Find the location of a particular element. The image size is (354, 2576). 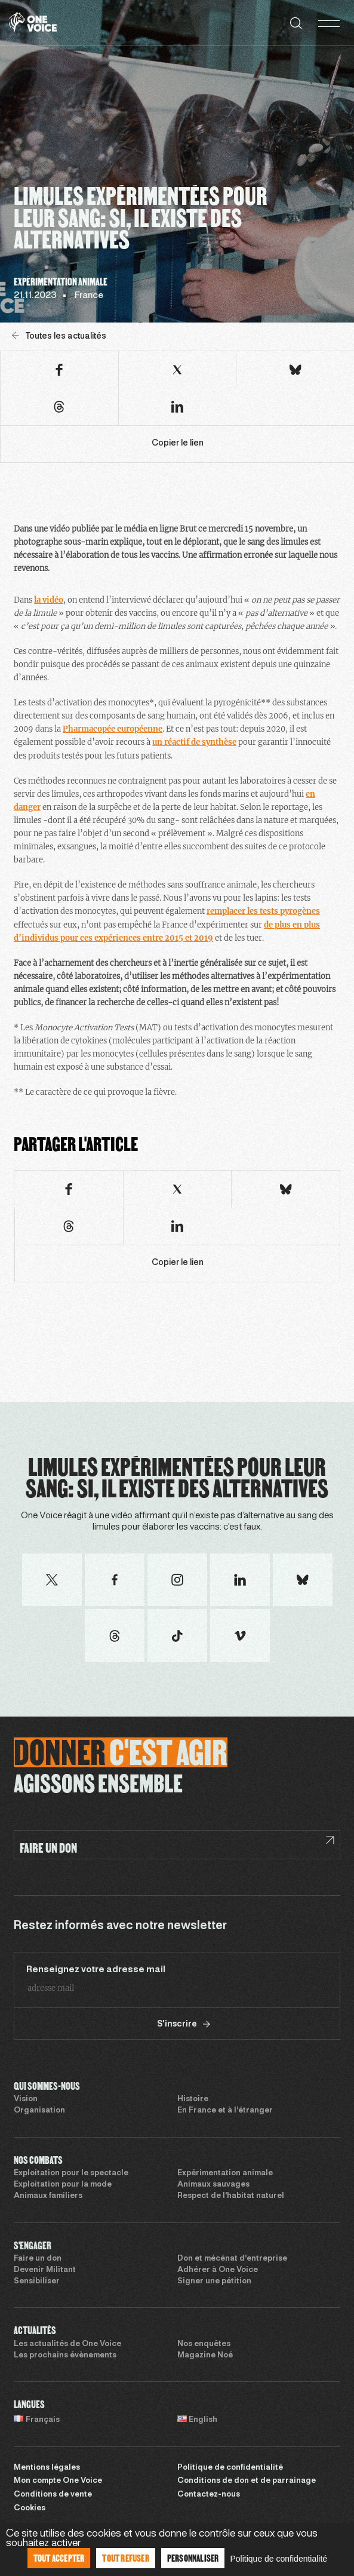

Les actualités de One Voice is located at coordinates (67, 2344).